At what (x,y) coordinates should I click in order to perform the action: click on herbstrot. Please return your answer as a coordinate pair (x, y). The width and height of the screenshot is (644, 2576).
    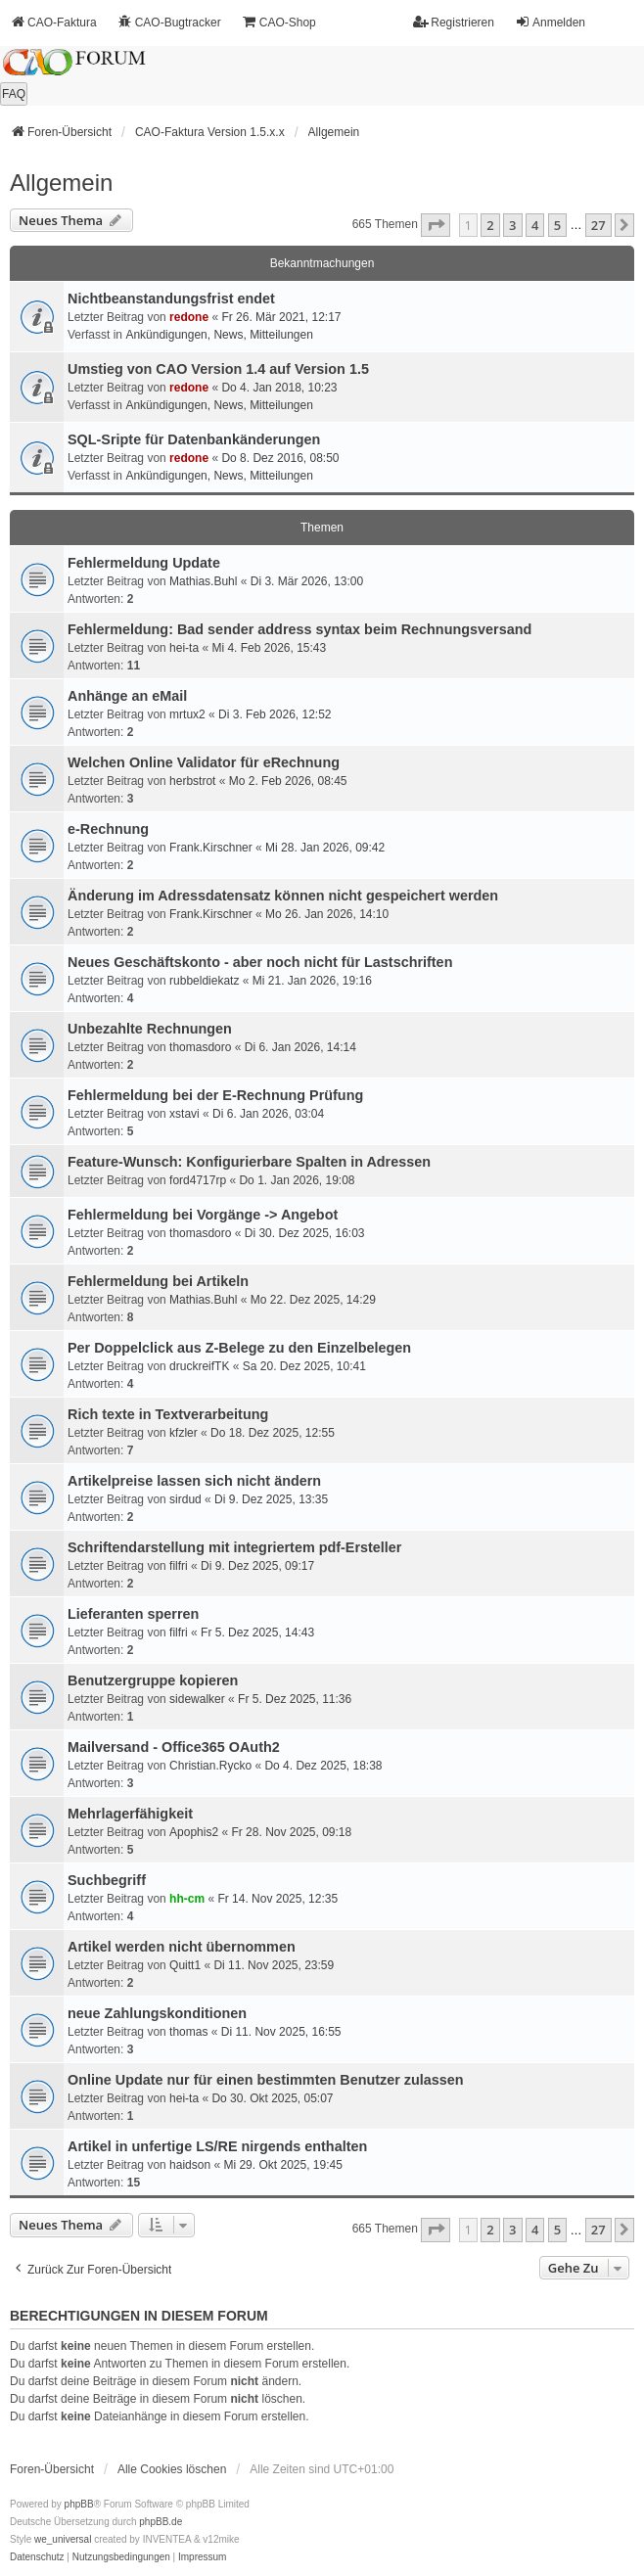
    Looking at the image, I should click on (192, 781).